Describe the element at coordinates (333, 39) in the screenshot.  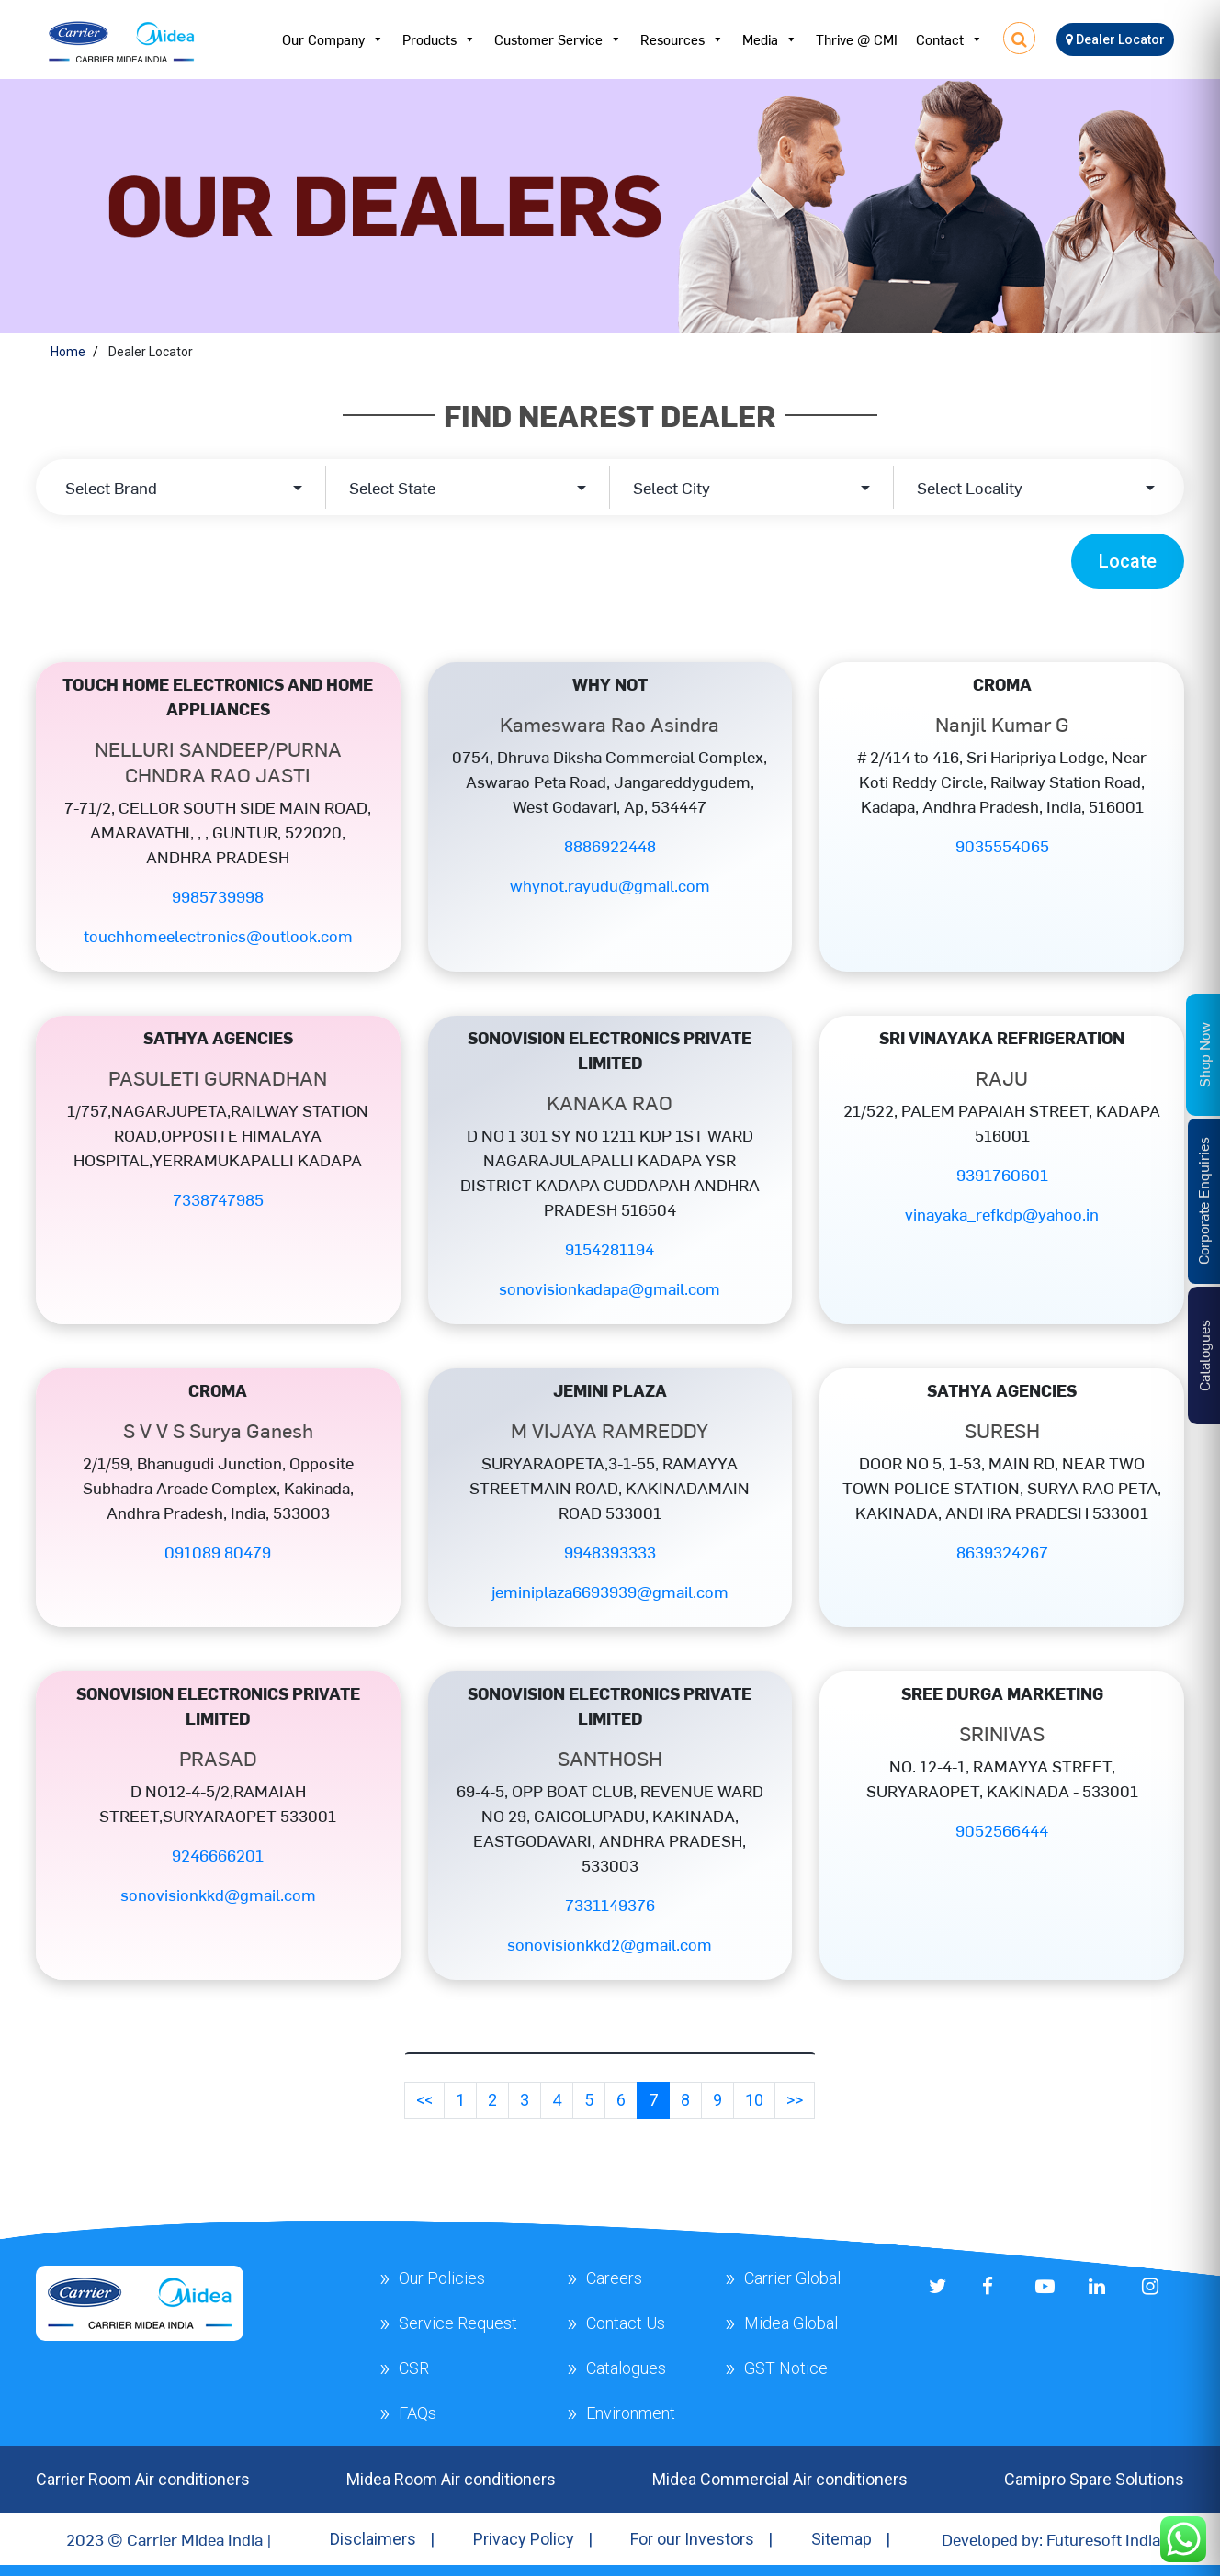
I see `Our Company [button]` at that location.